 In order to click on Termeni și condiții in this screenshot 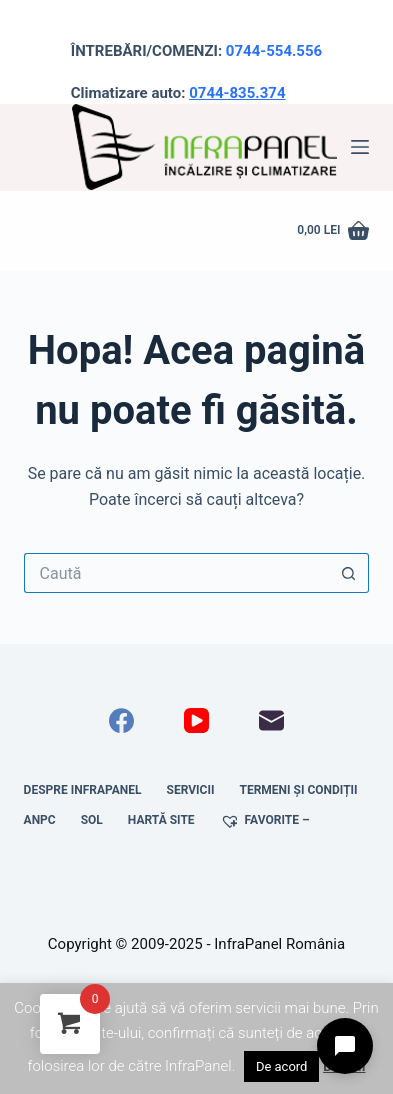, I will do `click(298, 790)`.